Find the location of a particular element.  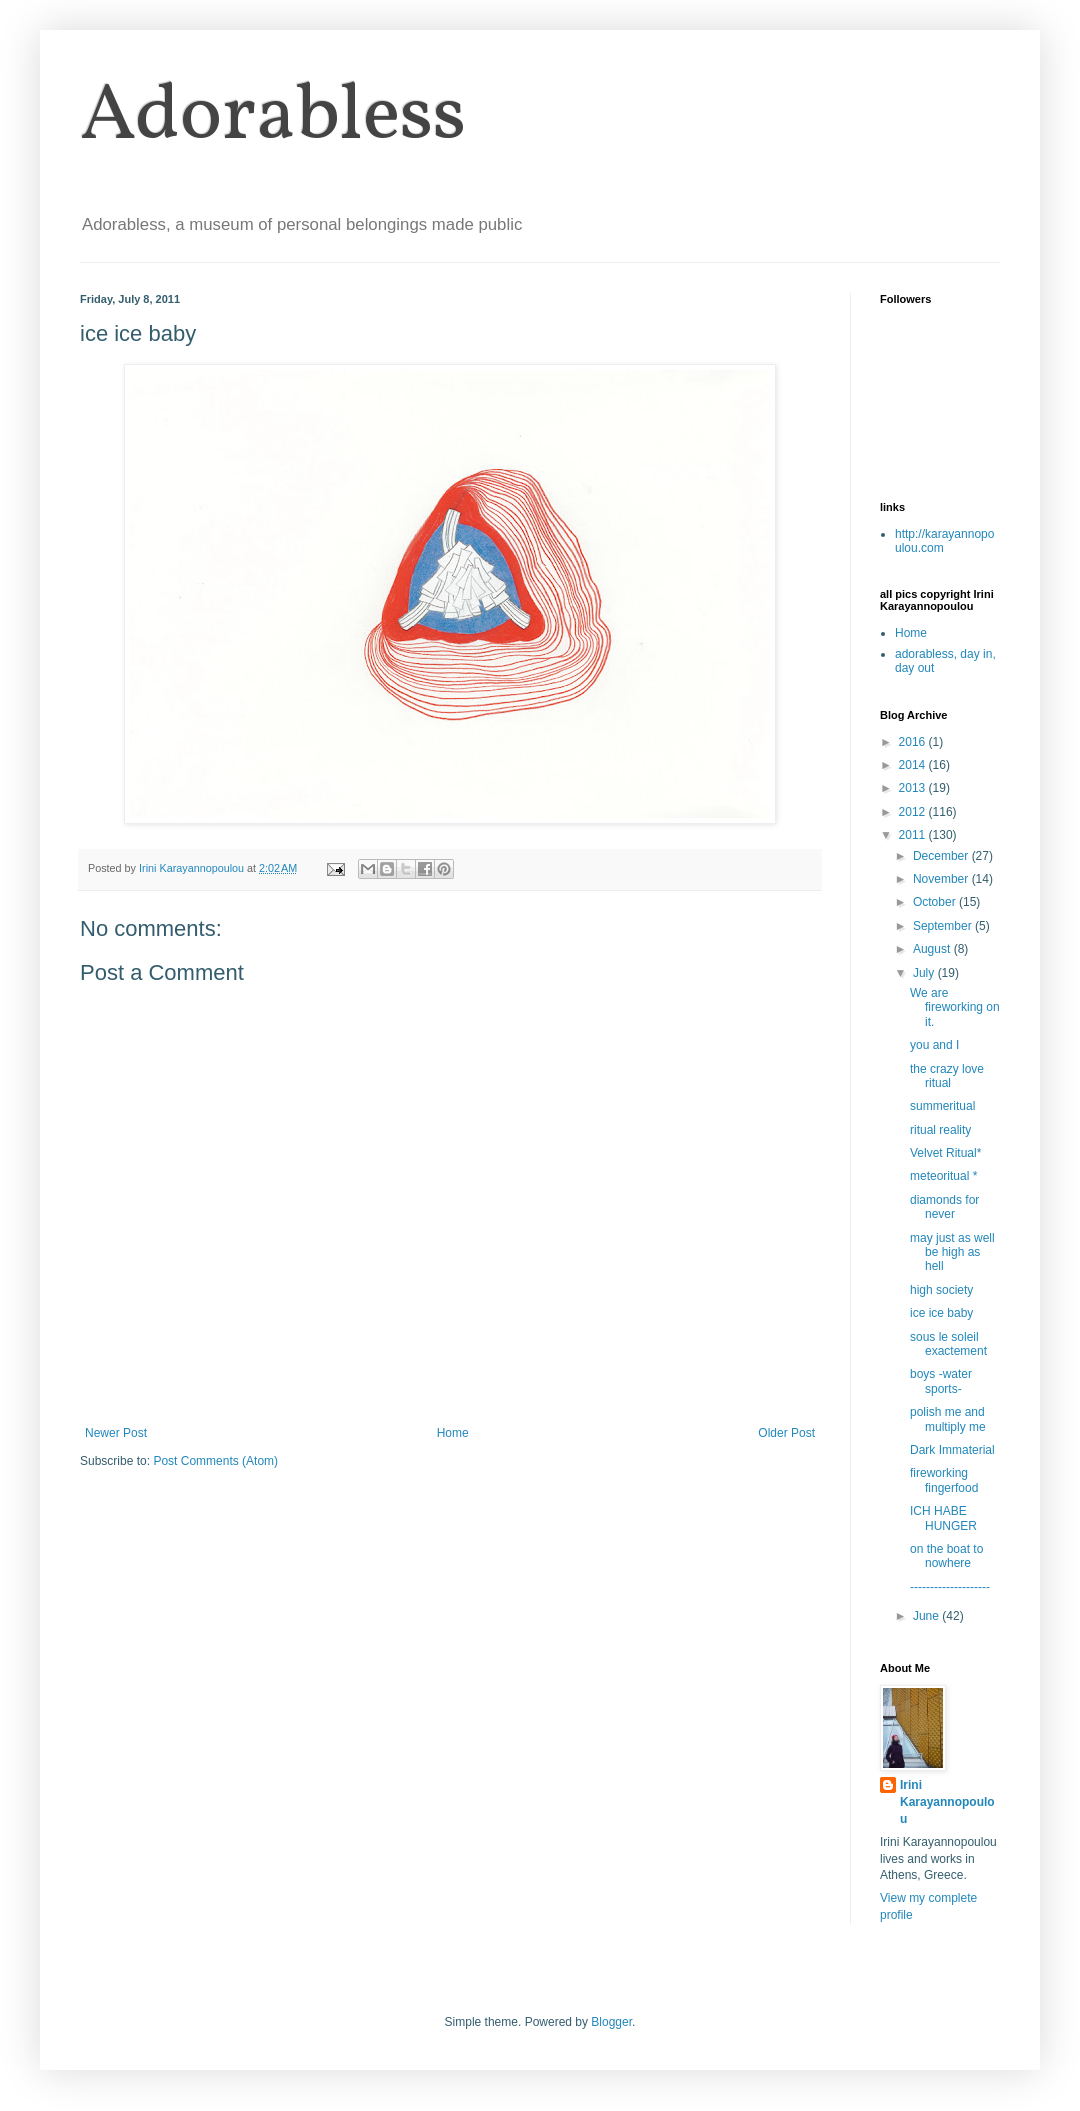

July is located at coordinates (925, 973).